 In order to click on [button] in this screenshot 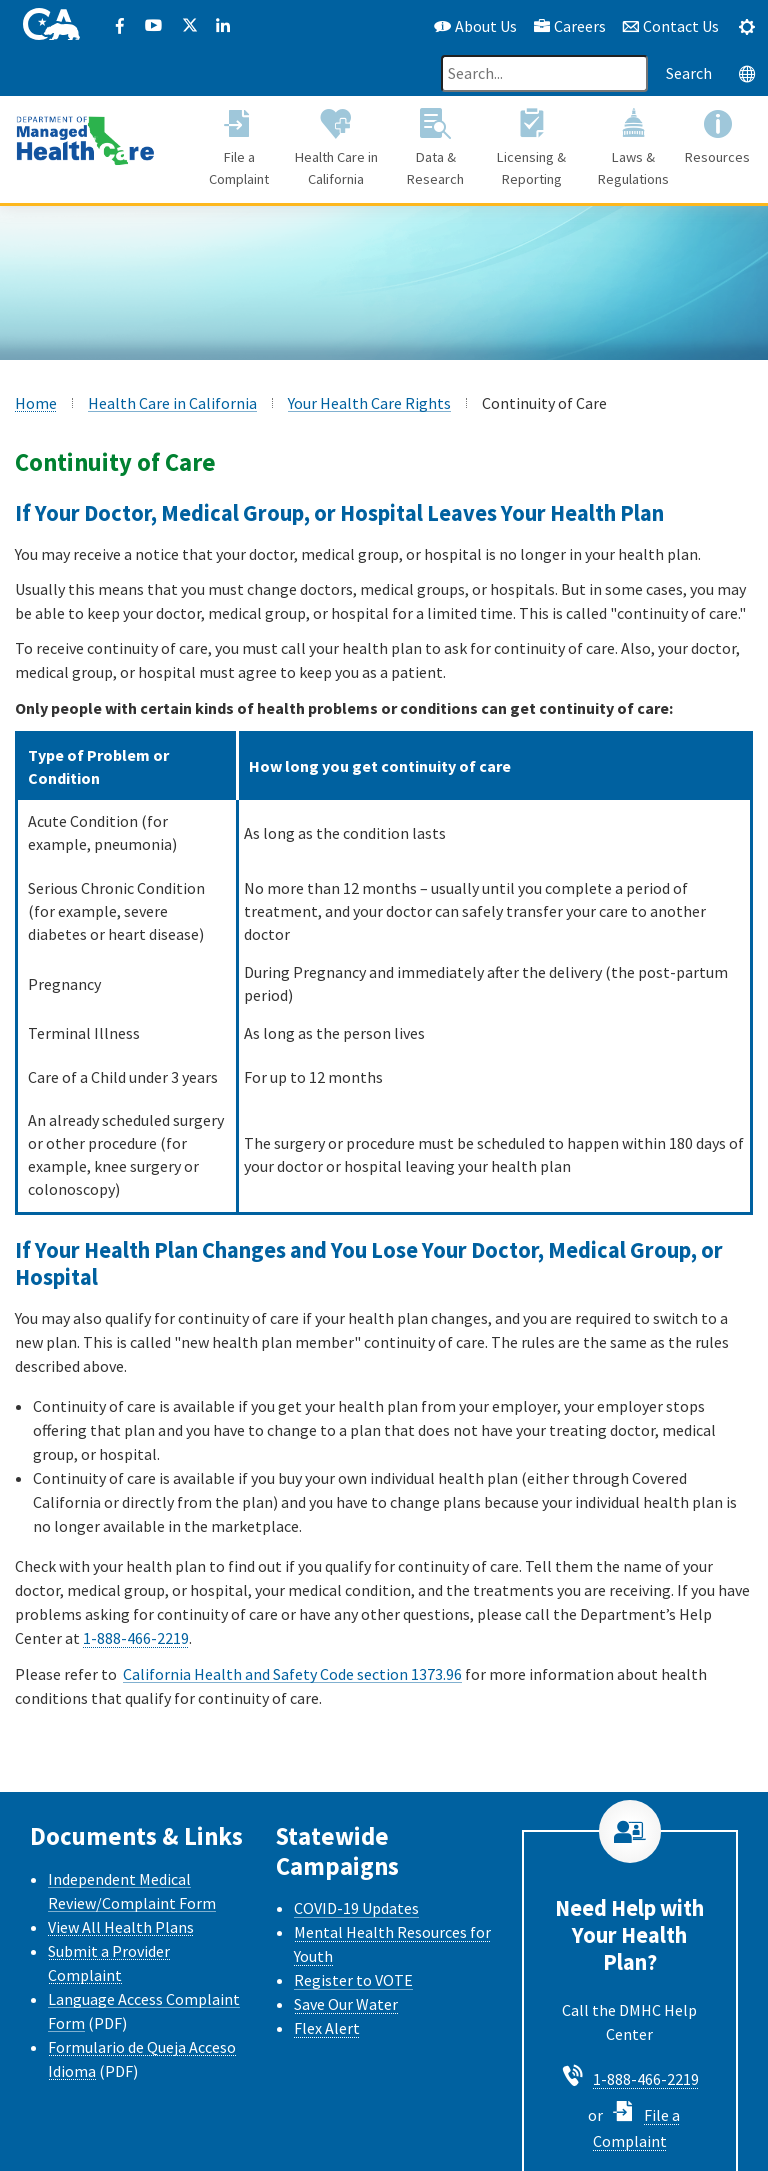, I will do `click(239, 150)`.